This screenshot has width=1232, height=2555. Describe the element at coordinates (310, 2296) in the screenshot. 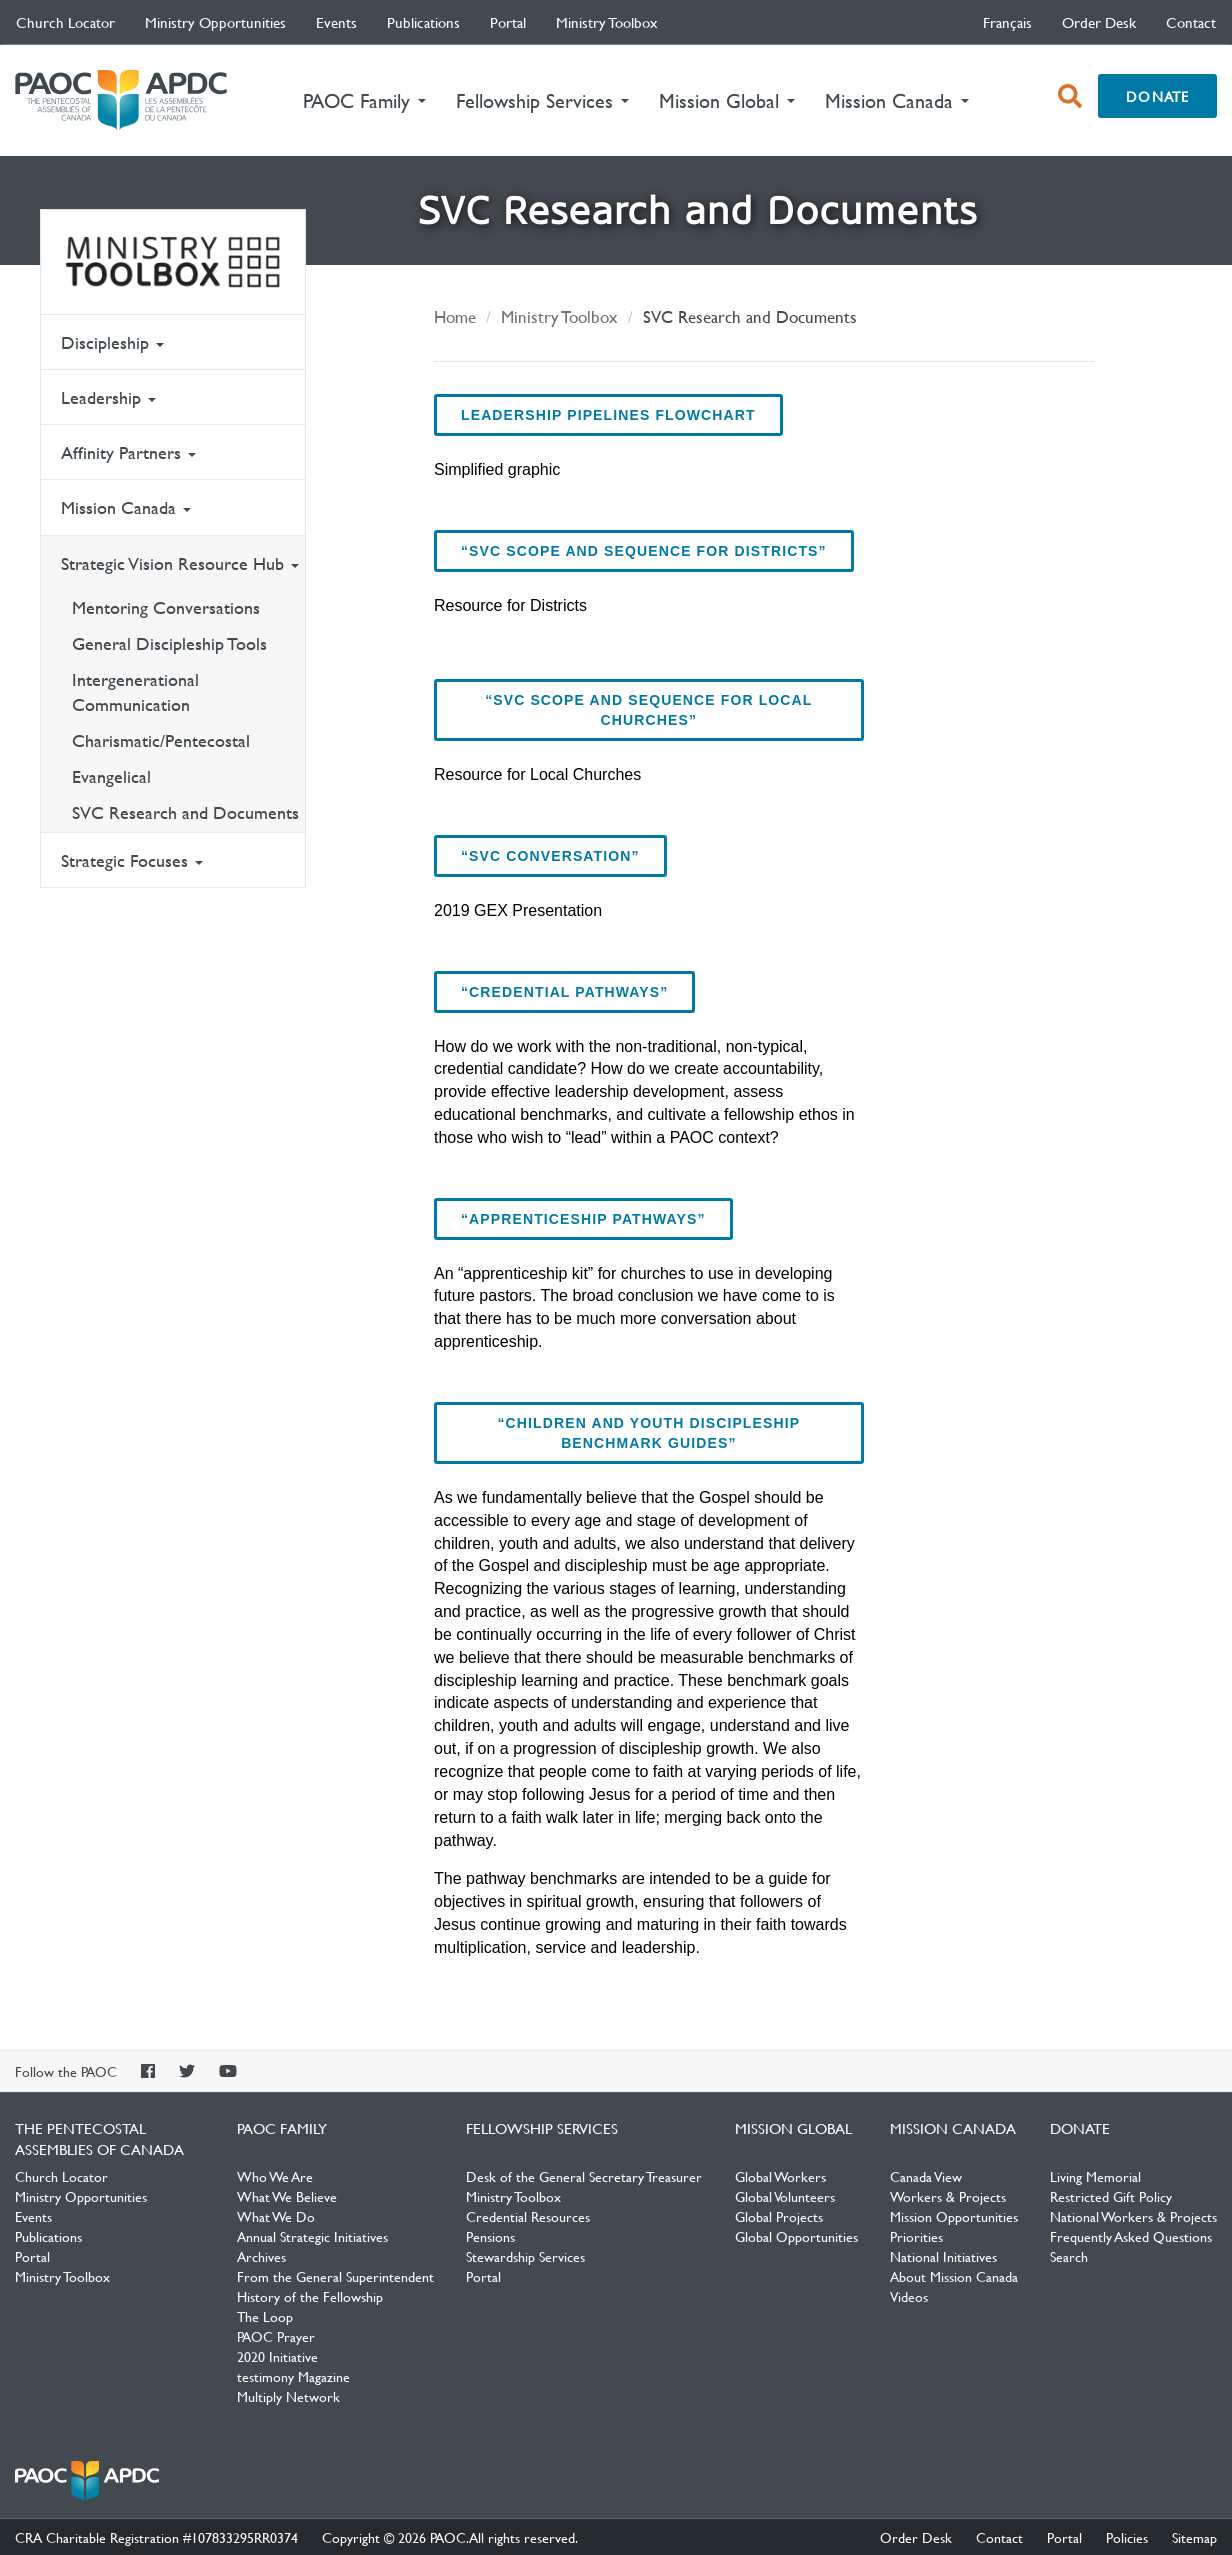

I see `History of the Fellowship` at that location.